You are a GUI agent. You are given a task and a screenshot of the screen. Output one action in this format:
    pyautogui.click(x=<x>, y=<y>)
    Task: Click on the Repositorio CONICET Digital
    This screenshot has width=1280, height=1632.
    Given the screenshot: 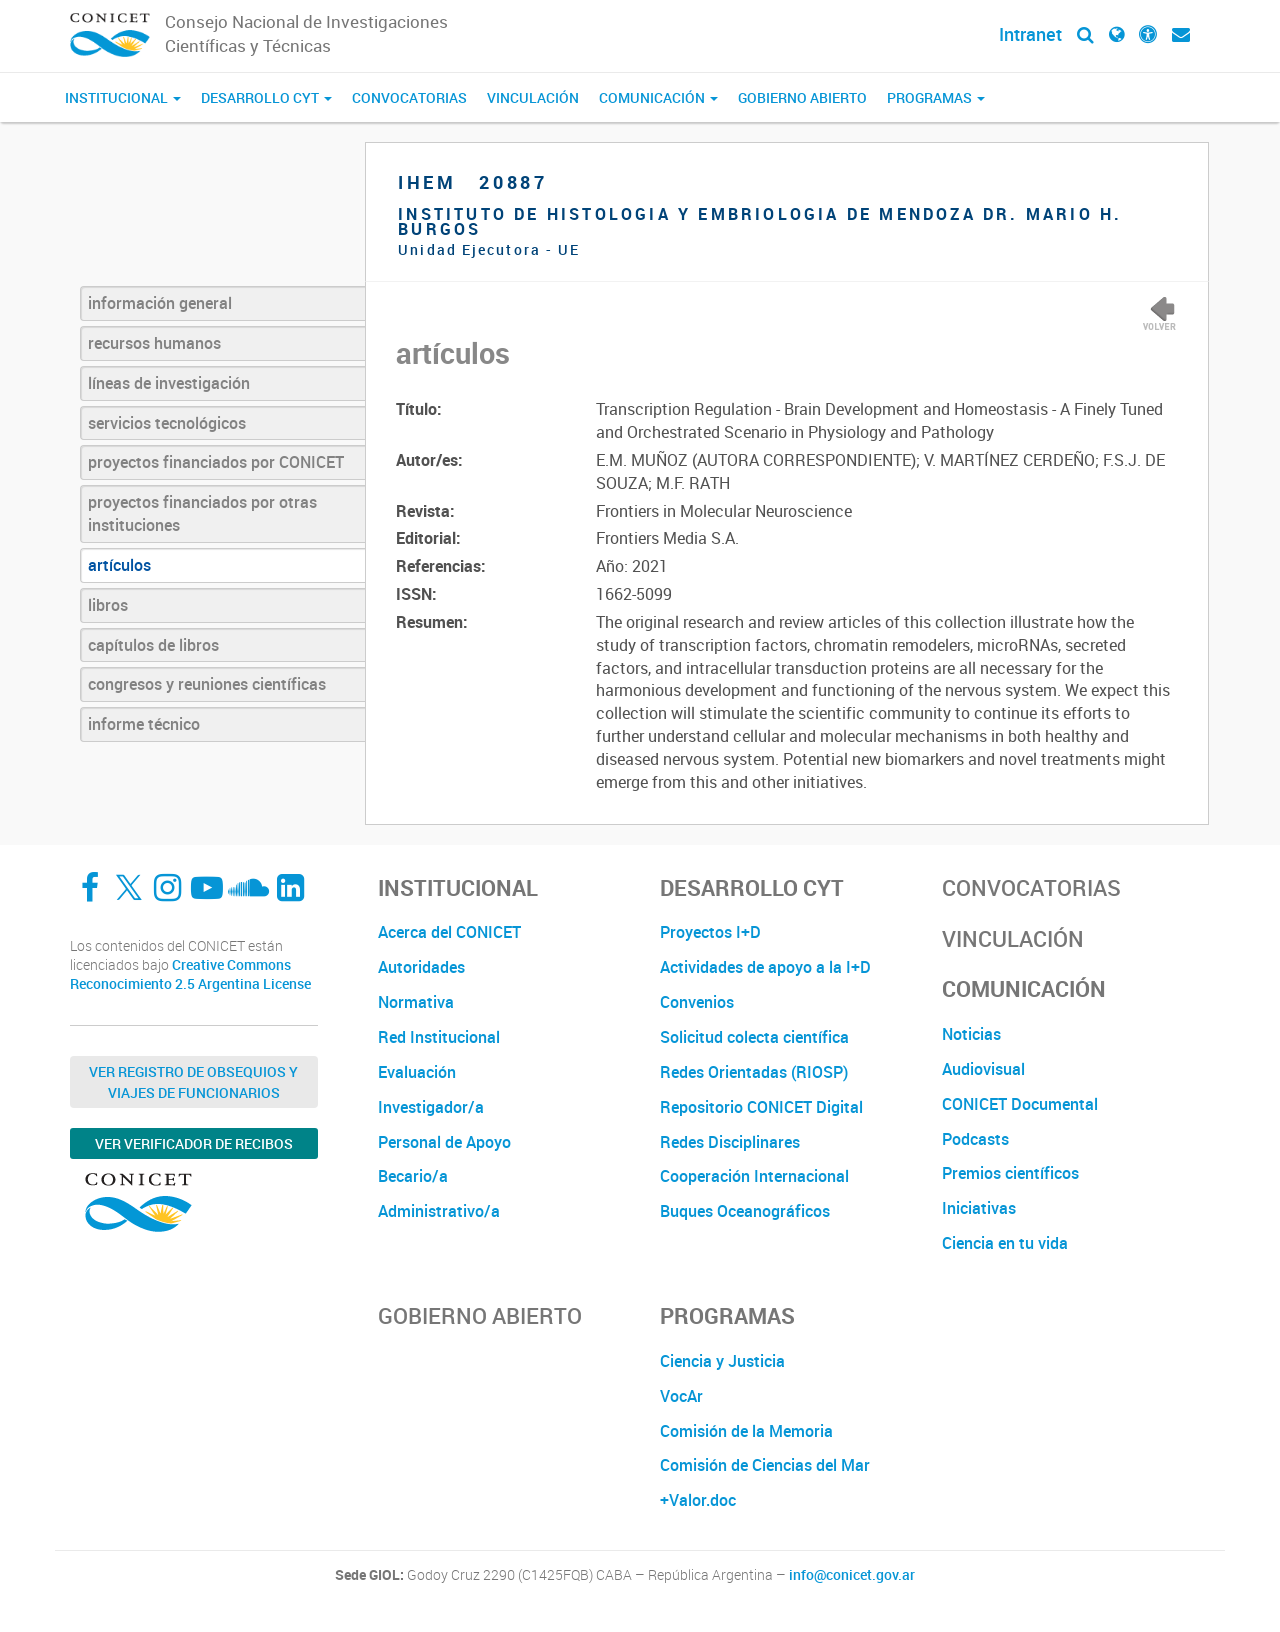 What is the action you would take?
    pyautogui.click(x=761, y=1107)
    